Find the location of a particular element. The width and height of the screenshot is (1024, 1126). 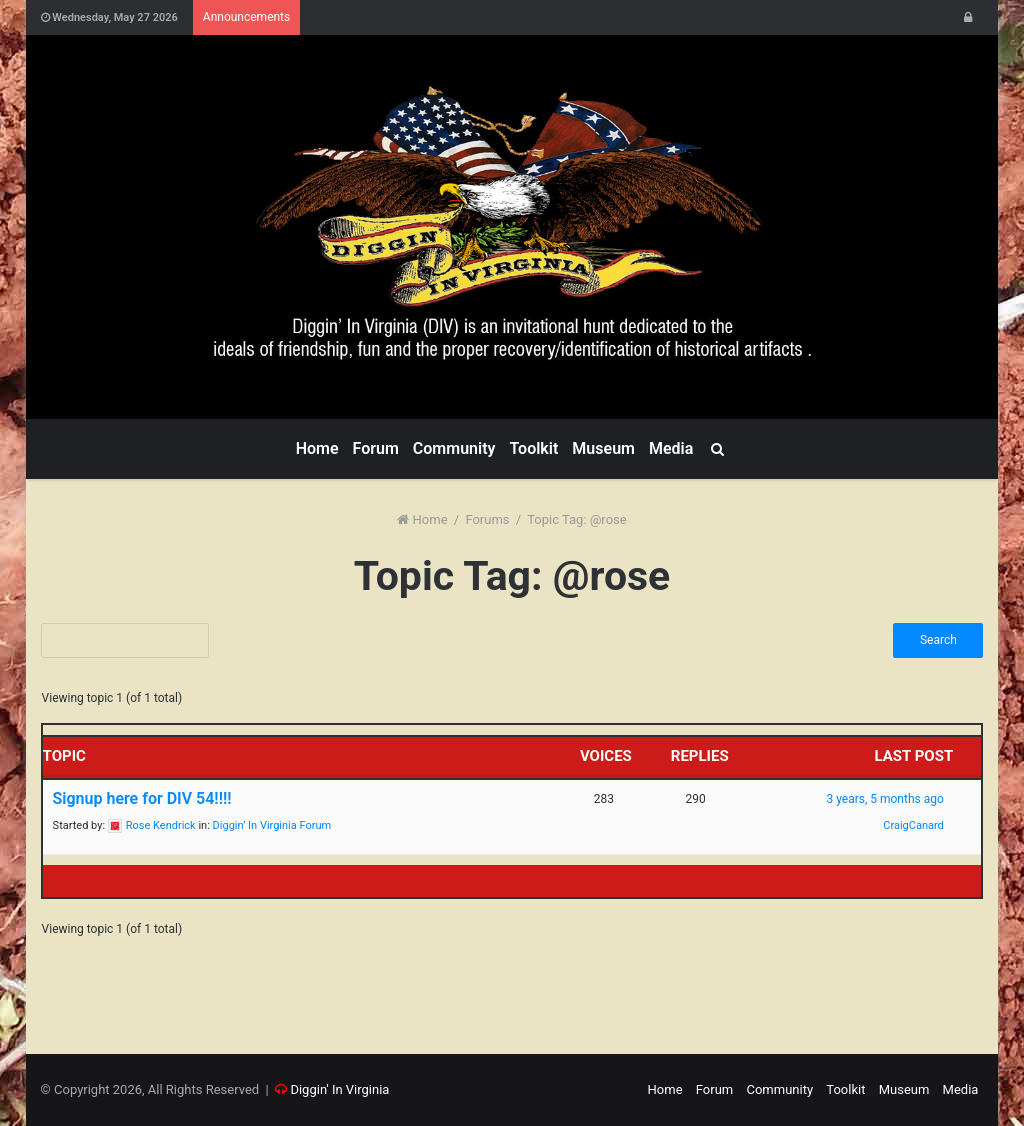

Diggin’ In Virginia Forum is located at coordinates (272, 825).